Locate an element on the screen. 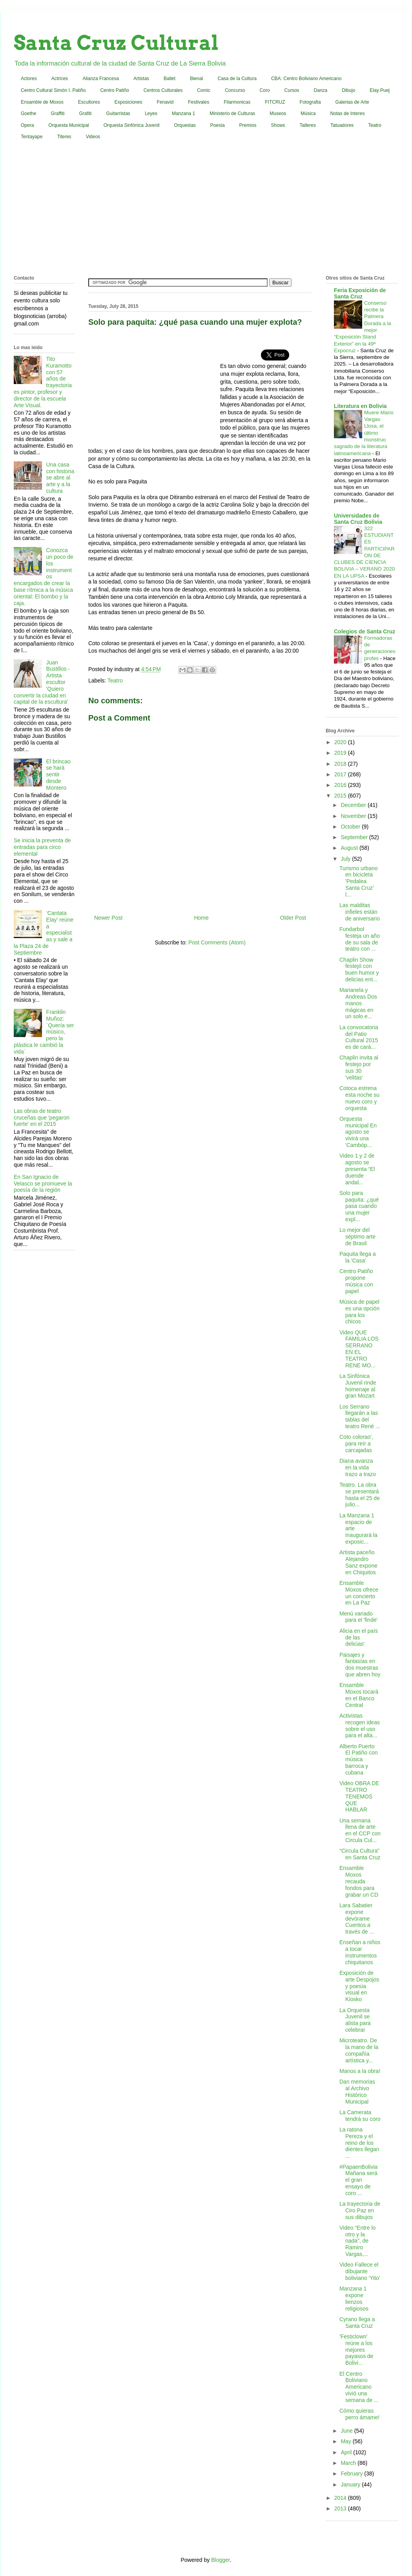 This screenshot has width=412, height=2576. May is located at coordinates (346, 2441).